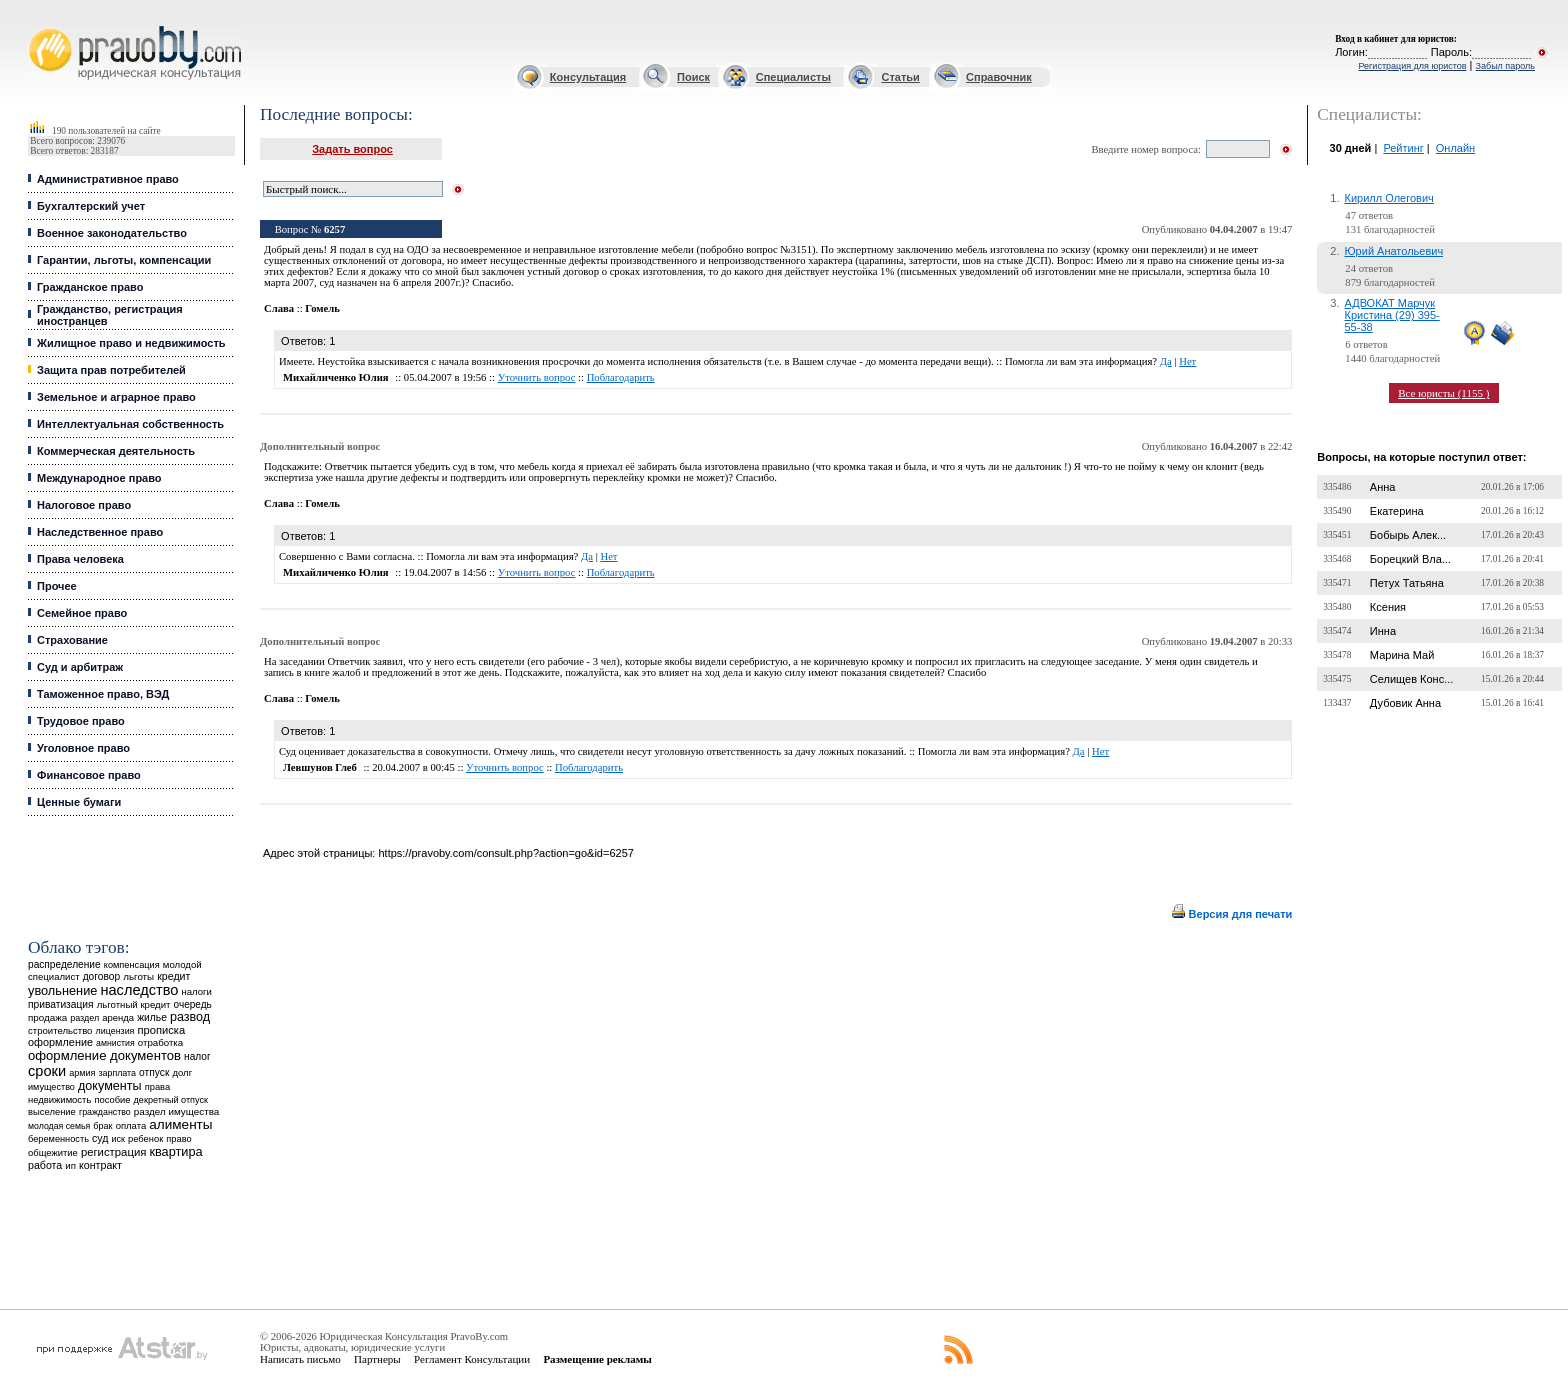  I want to click on сроки, so click(47, 1071).